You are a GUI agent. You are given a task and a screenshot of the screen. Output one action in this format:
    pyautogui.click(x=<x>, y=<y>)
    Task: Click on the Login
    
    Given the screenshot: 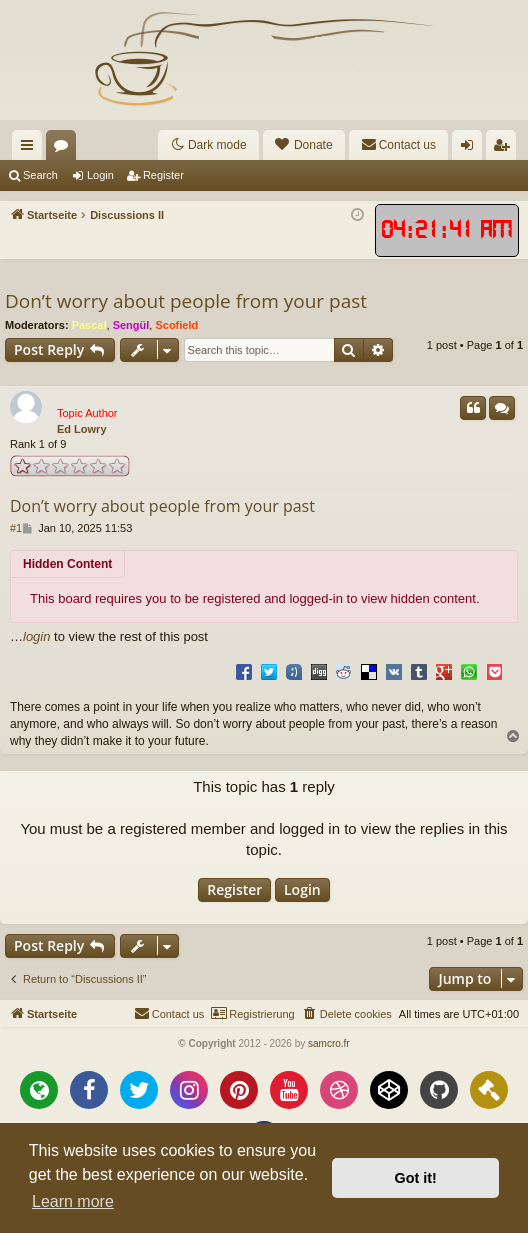 What is the action you would take?
    pyautogui.click(x=100, y=175)
    